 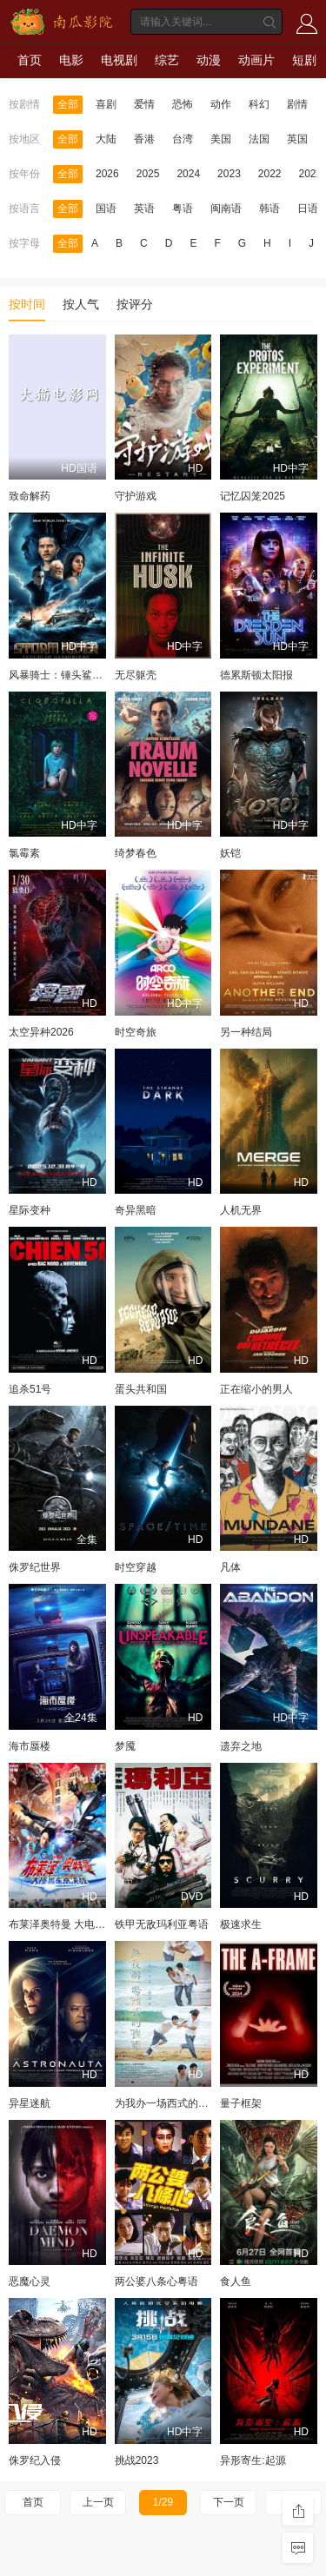 I want to click on 首页, so click(x=29, y=60).